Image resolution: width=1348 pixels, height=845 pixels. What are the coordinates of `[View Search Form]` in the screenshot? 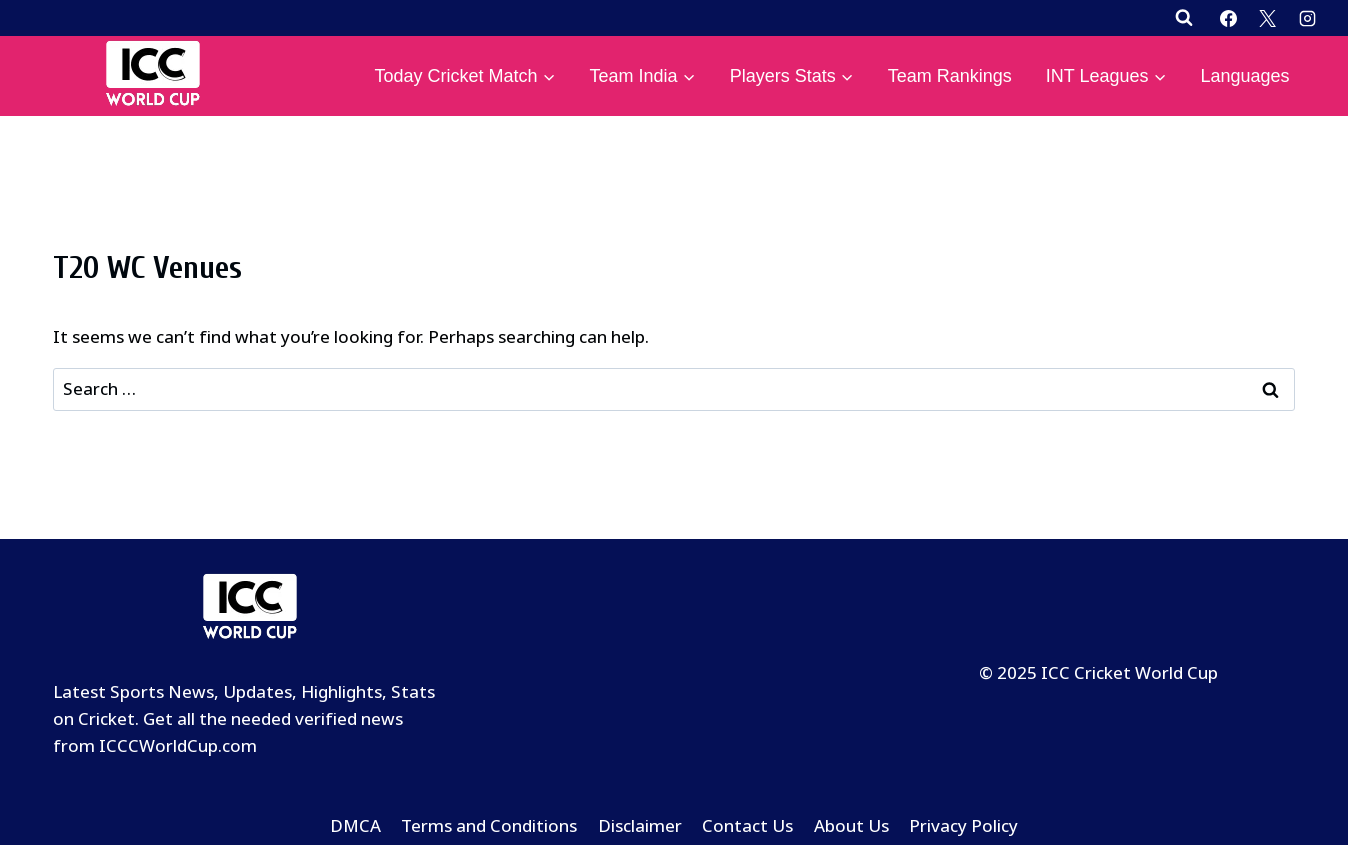 It's located at (1184, 18).